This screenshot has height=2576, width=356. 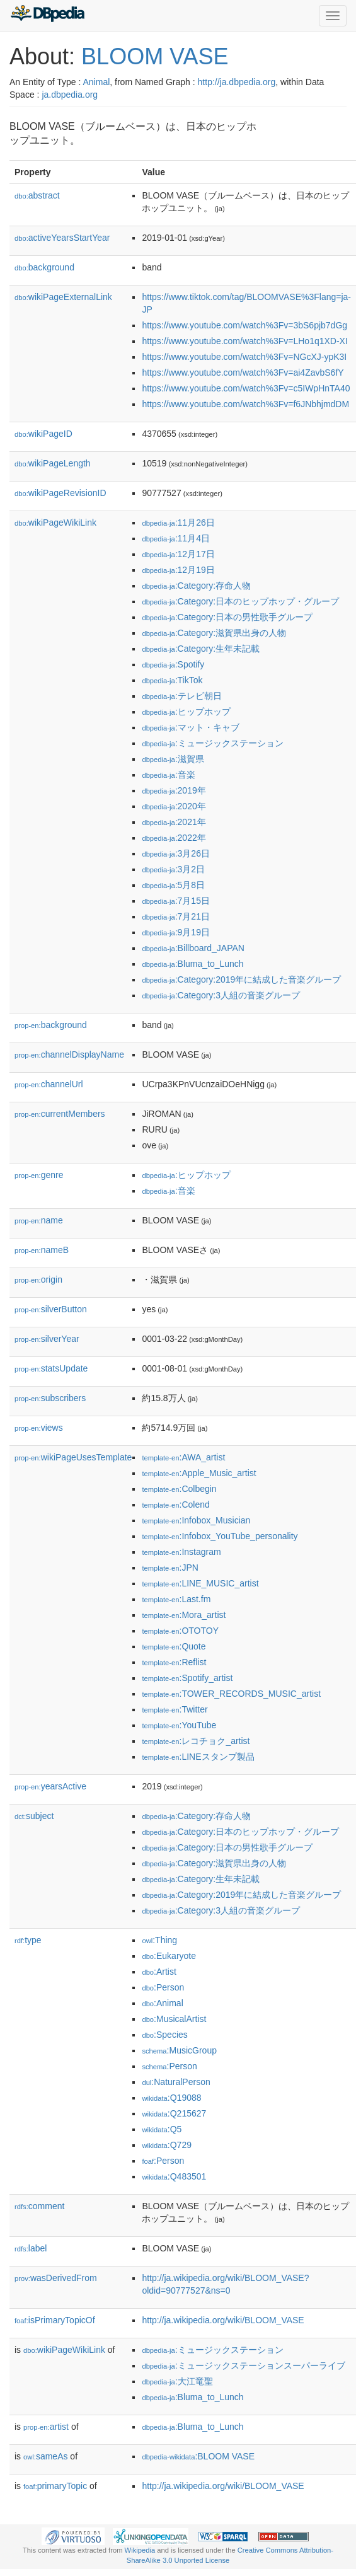 What do you see at coordinates (245, 404) in the screenshot?
I see `https://www.youtube.com/watch%3Fv=f6JNbhjmdDM` at bounding box center [245, 404].